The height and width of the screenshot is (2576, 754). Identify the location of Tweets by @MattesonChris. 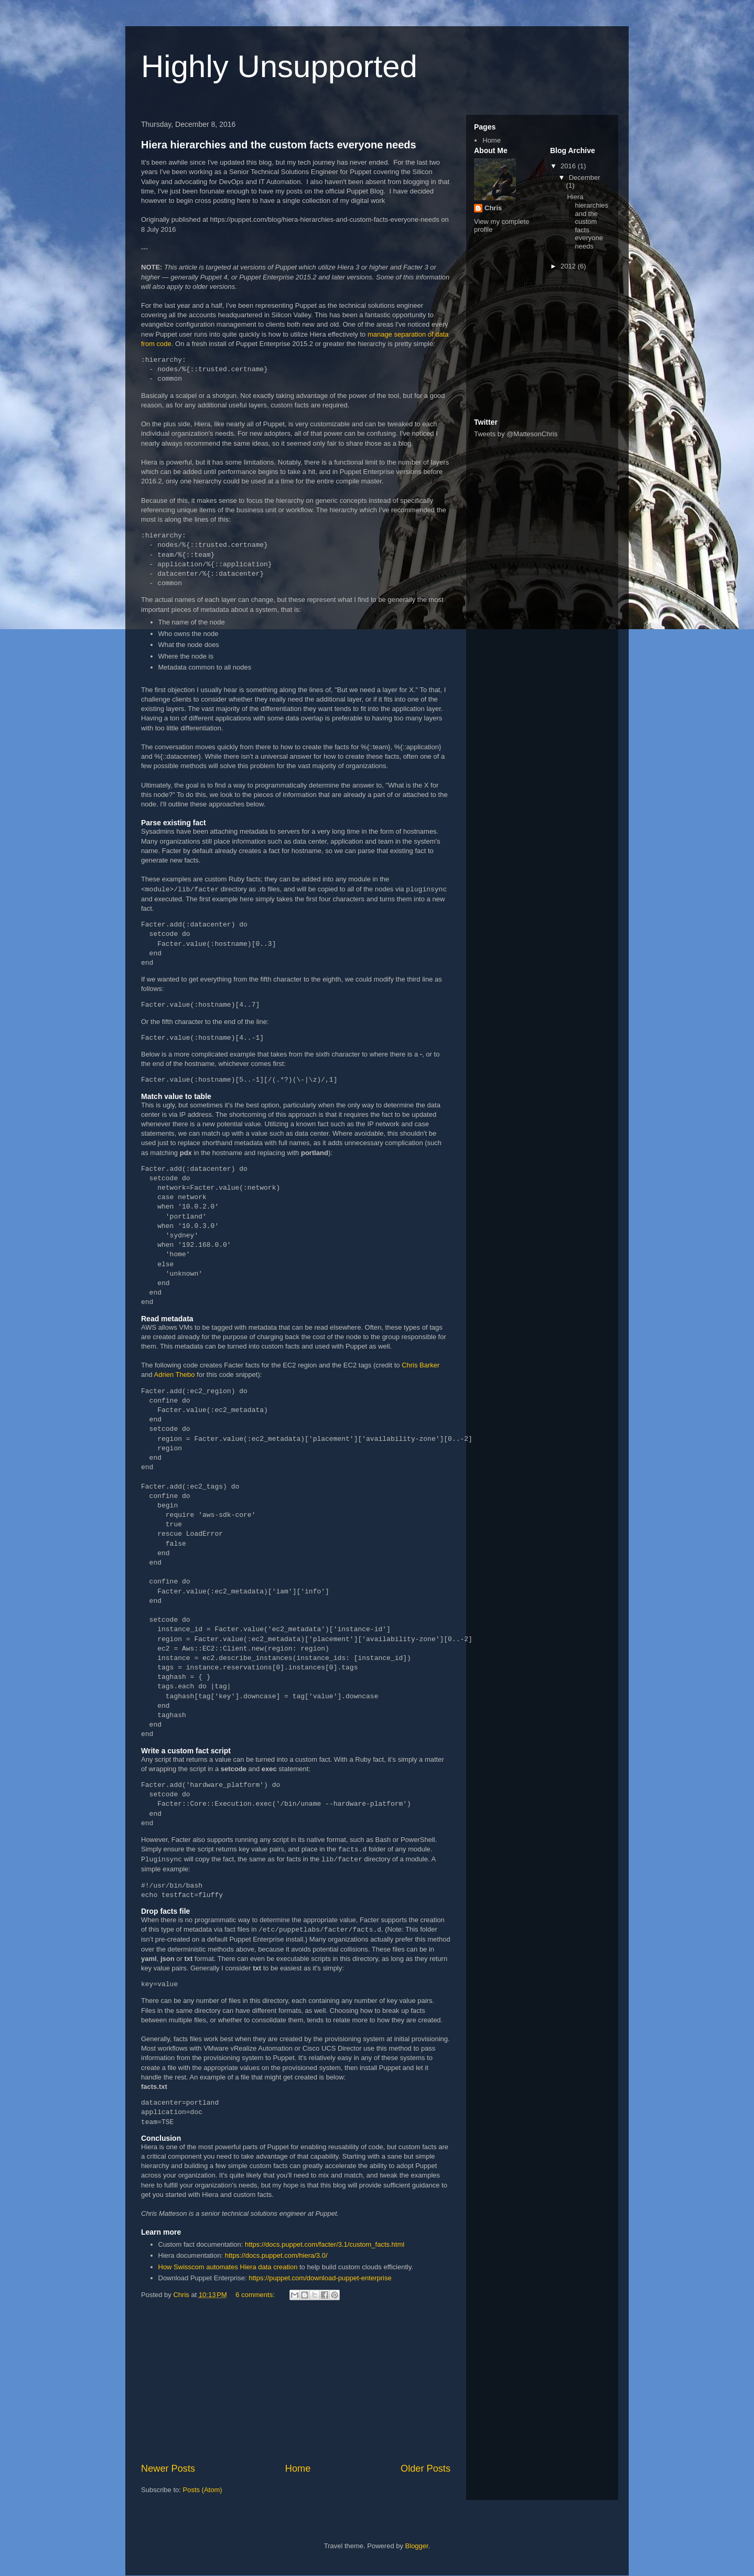
(515, 434).